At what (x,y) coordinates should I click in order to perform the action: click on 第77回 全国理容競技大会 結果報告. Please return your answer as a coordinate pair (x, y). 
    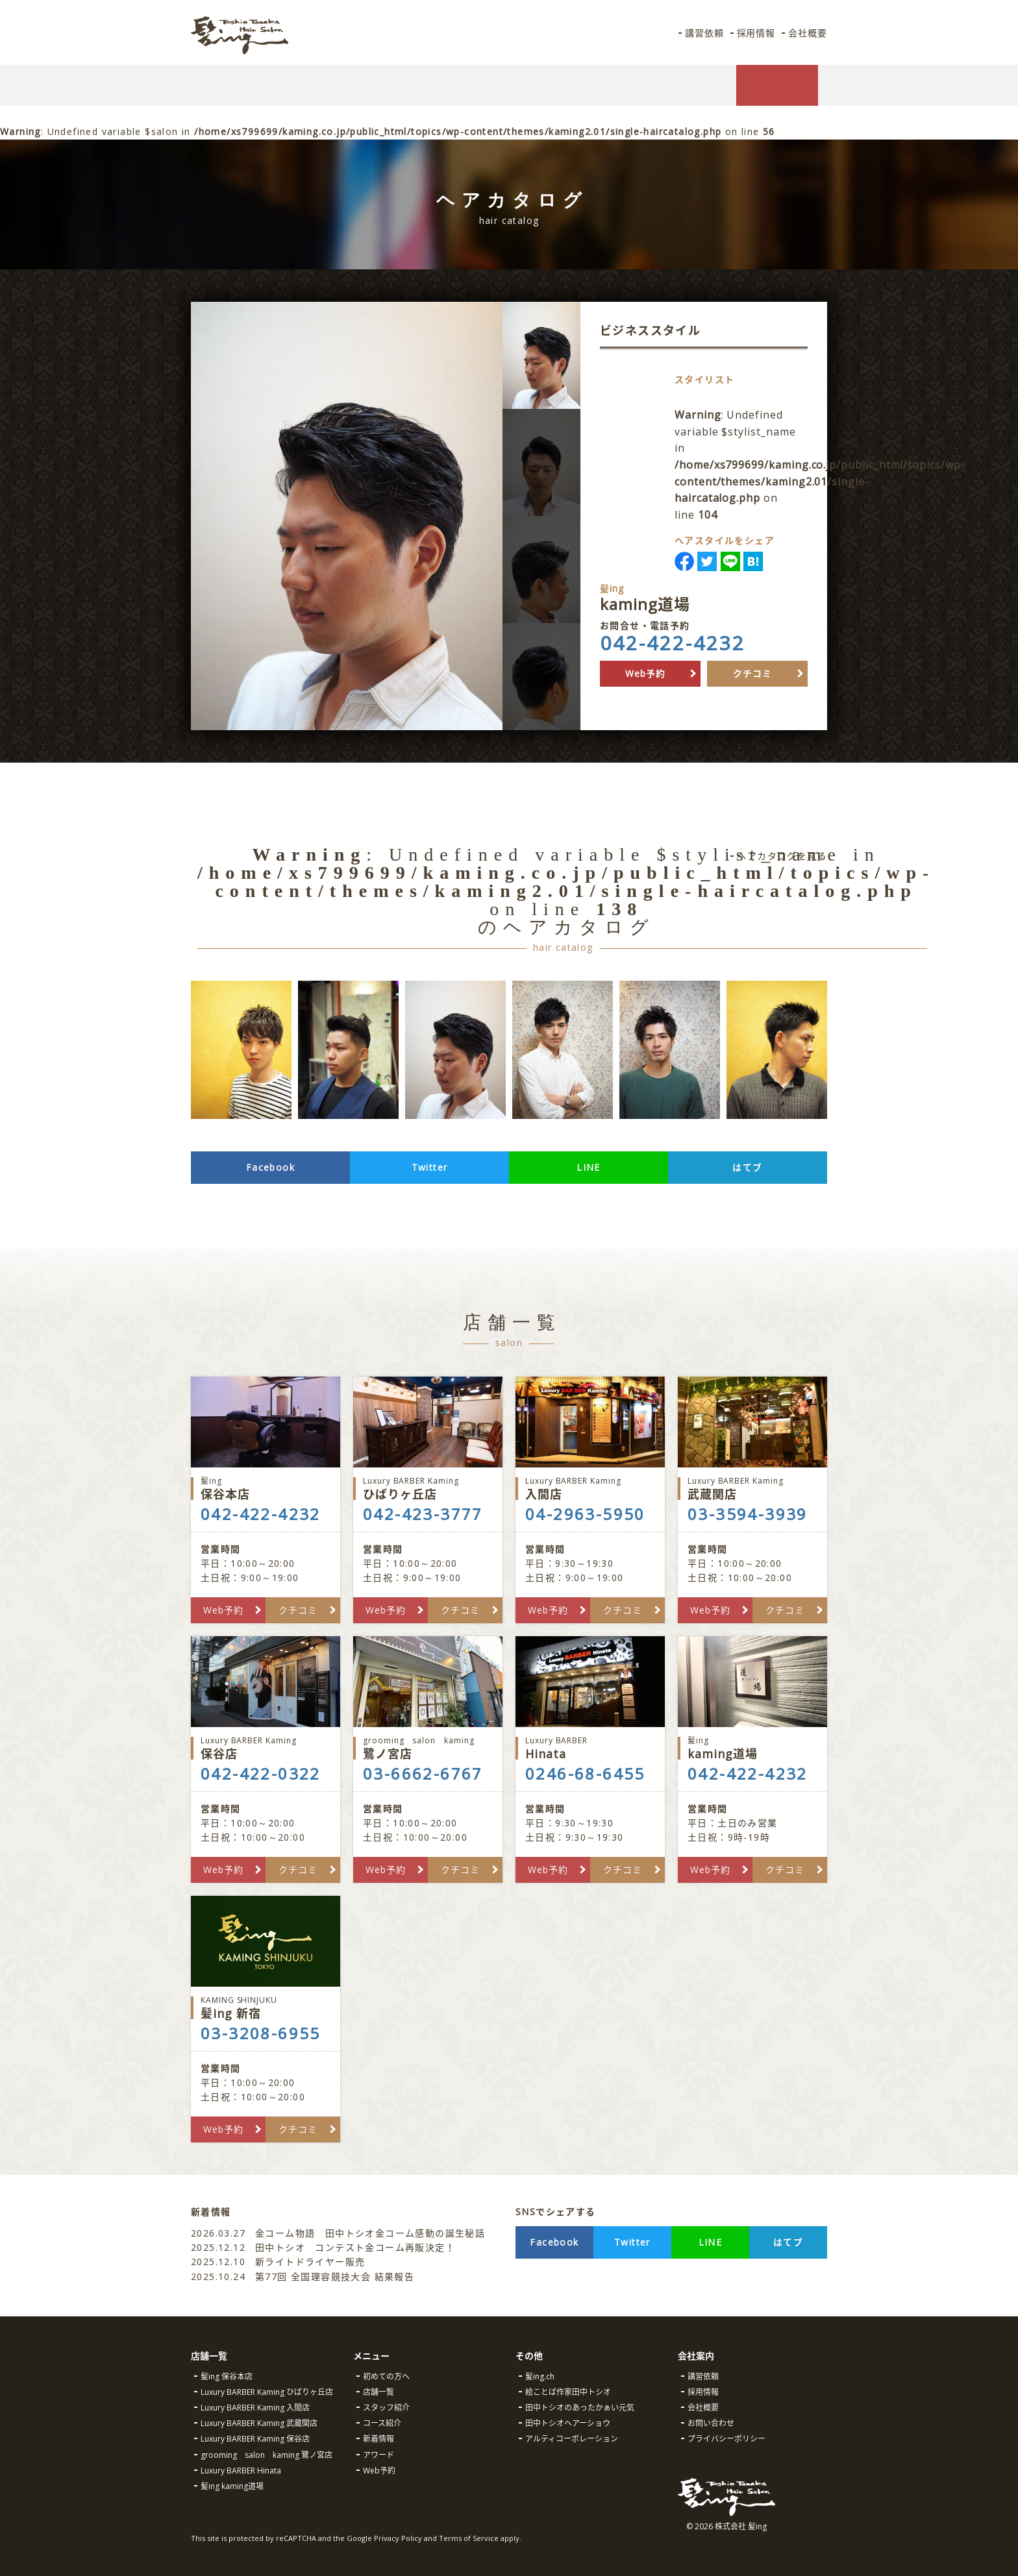
    Looking at the image, I should click on (304, 2276).